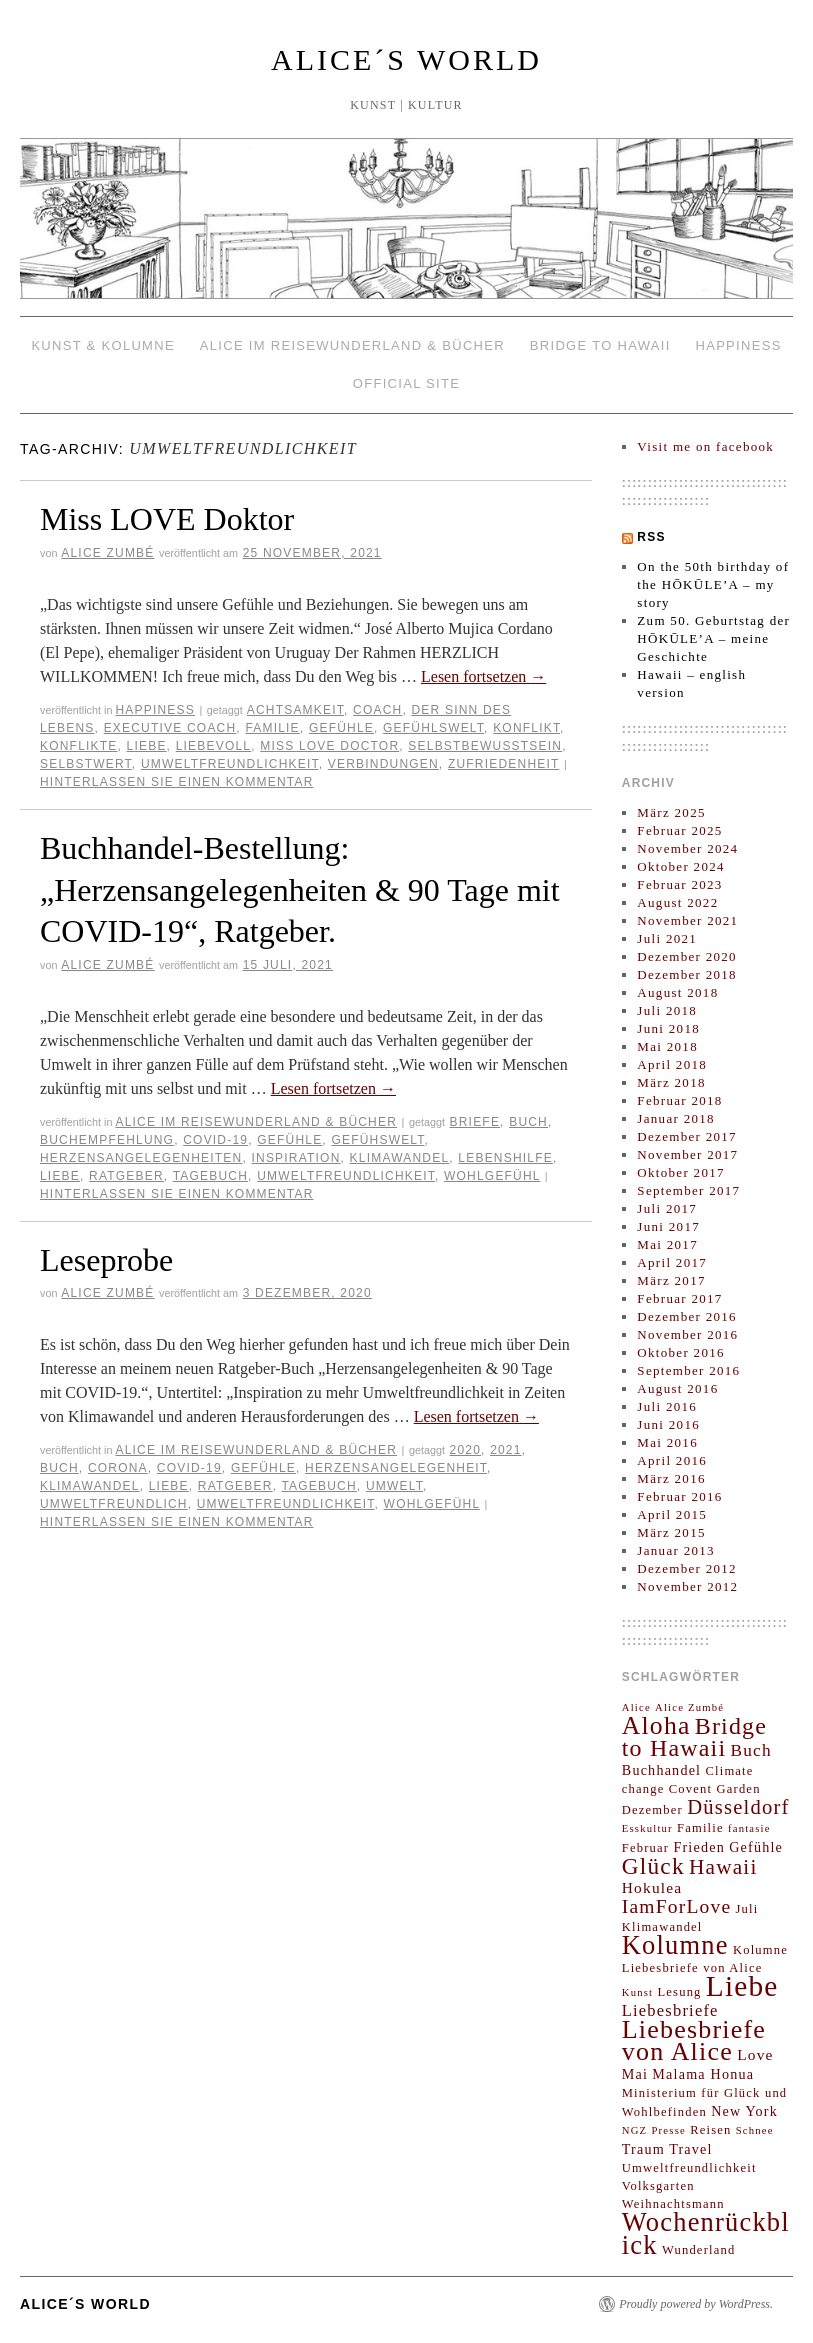 The image size is (813, 2343). Describe the element at coordinates (485, 746) in the screenshot. I see `Selbstbewusstsein` at that location.